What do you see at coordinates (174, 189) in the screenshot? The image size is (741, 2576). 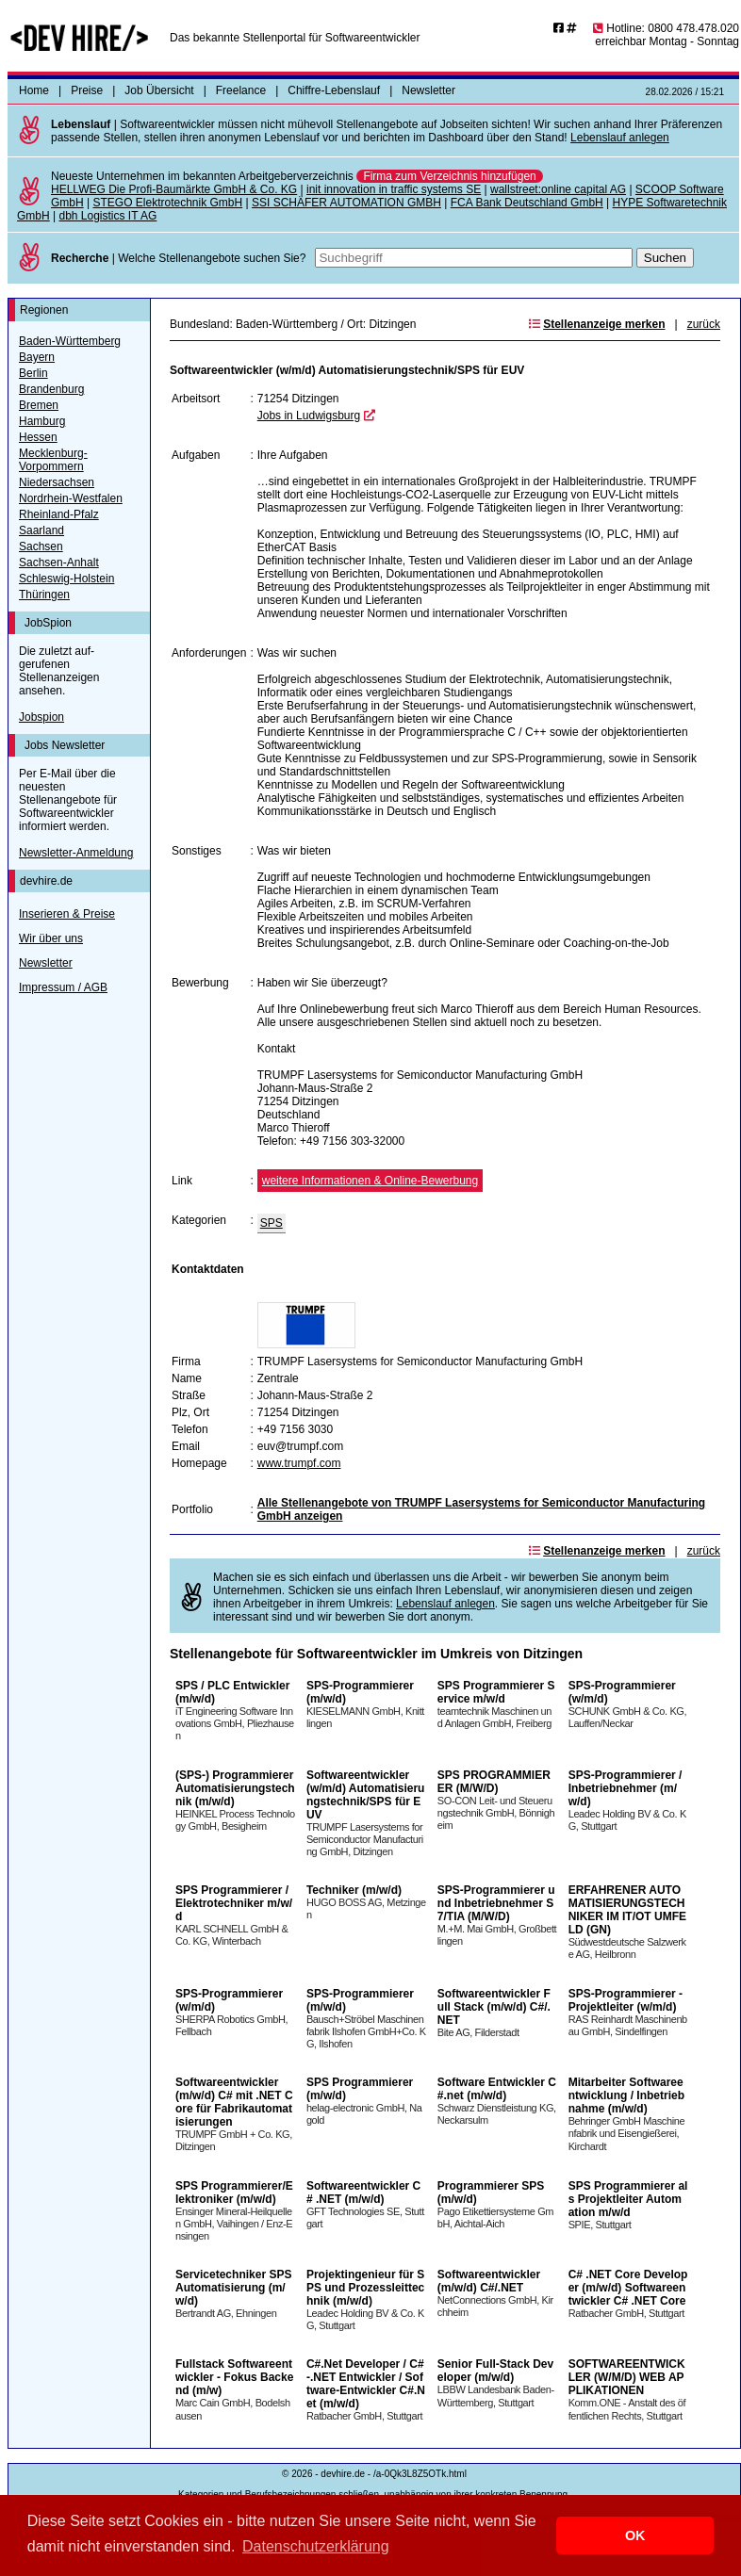 I see `HELLWEG Die Profi-Baumärkte GmbH & Co. KG` at bounding box center [174, 189].